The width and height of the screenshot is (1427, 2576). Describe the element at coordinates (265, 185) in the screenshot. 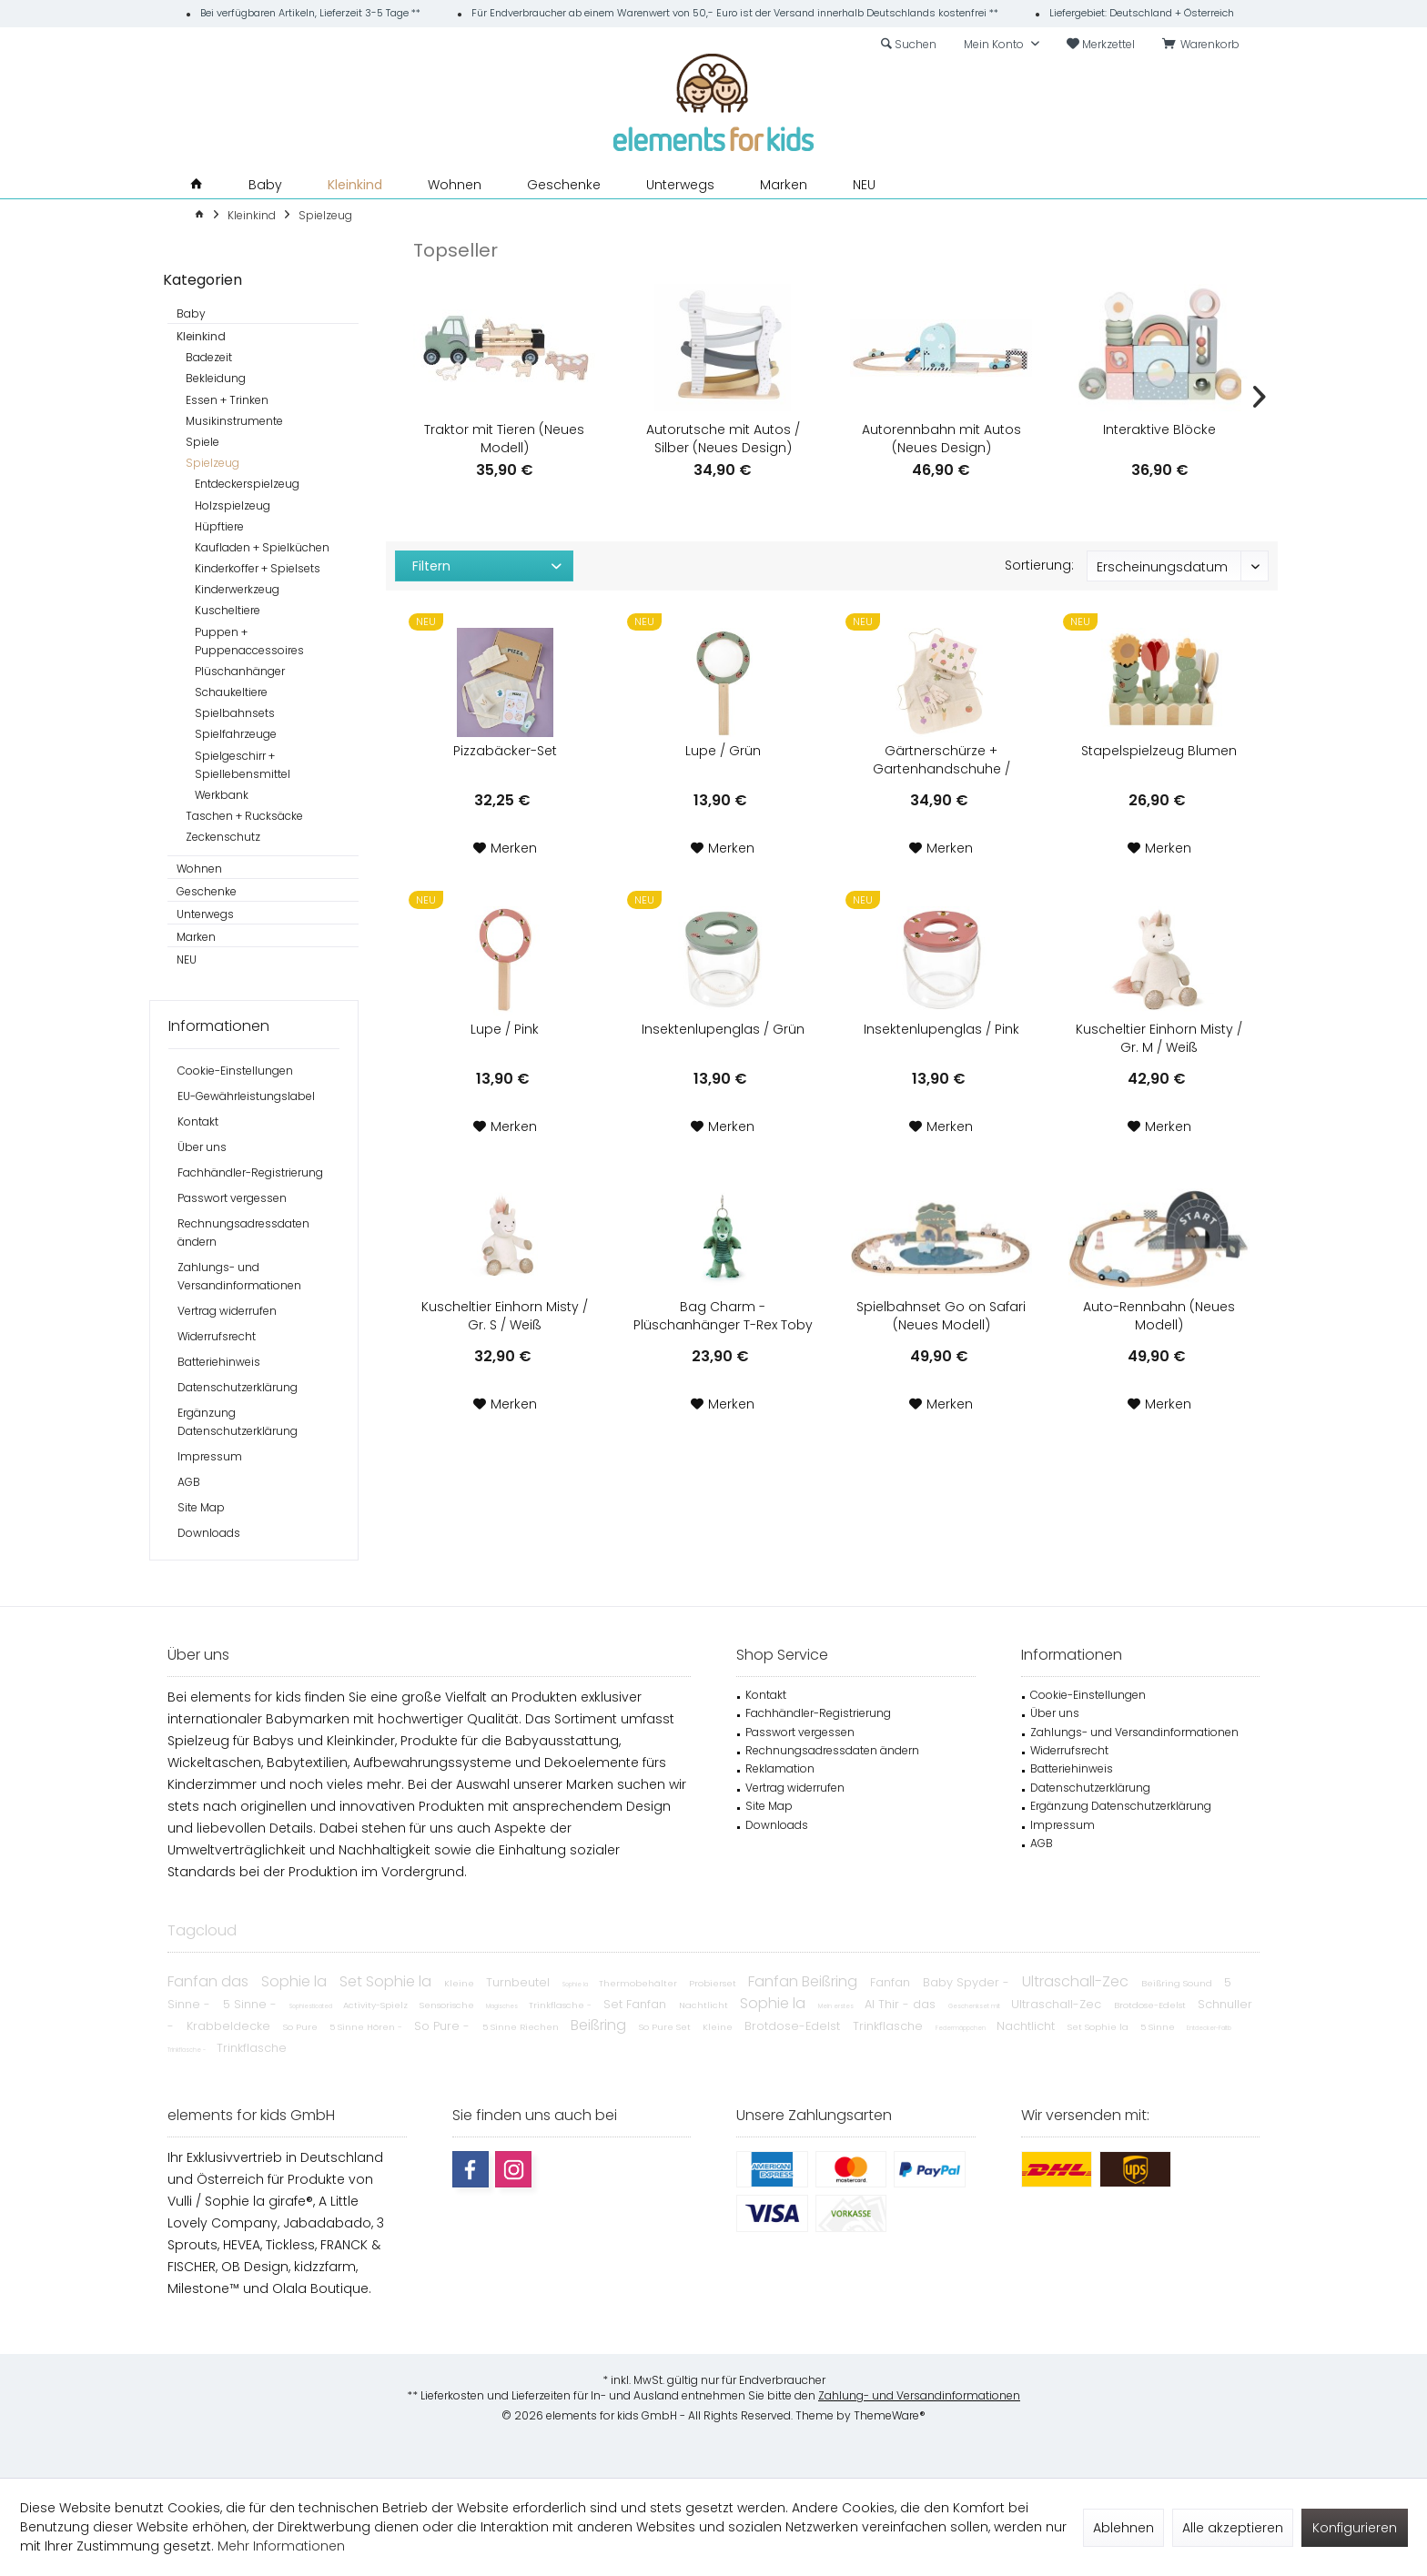

I see `[Baby]` at that location.